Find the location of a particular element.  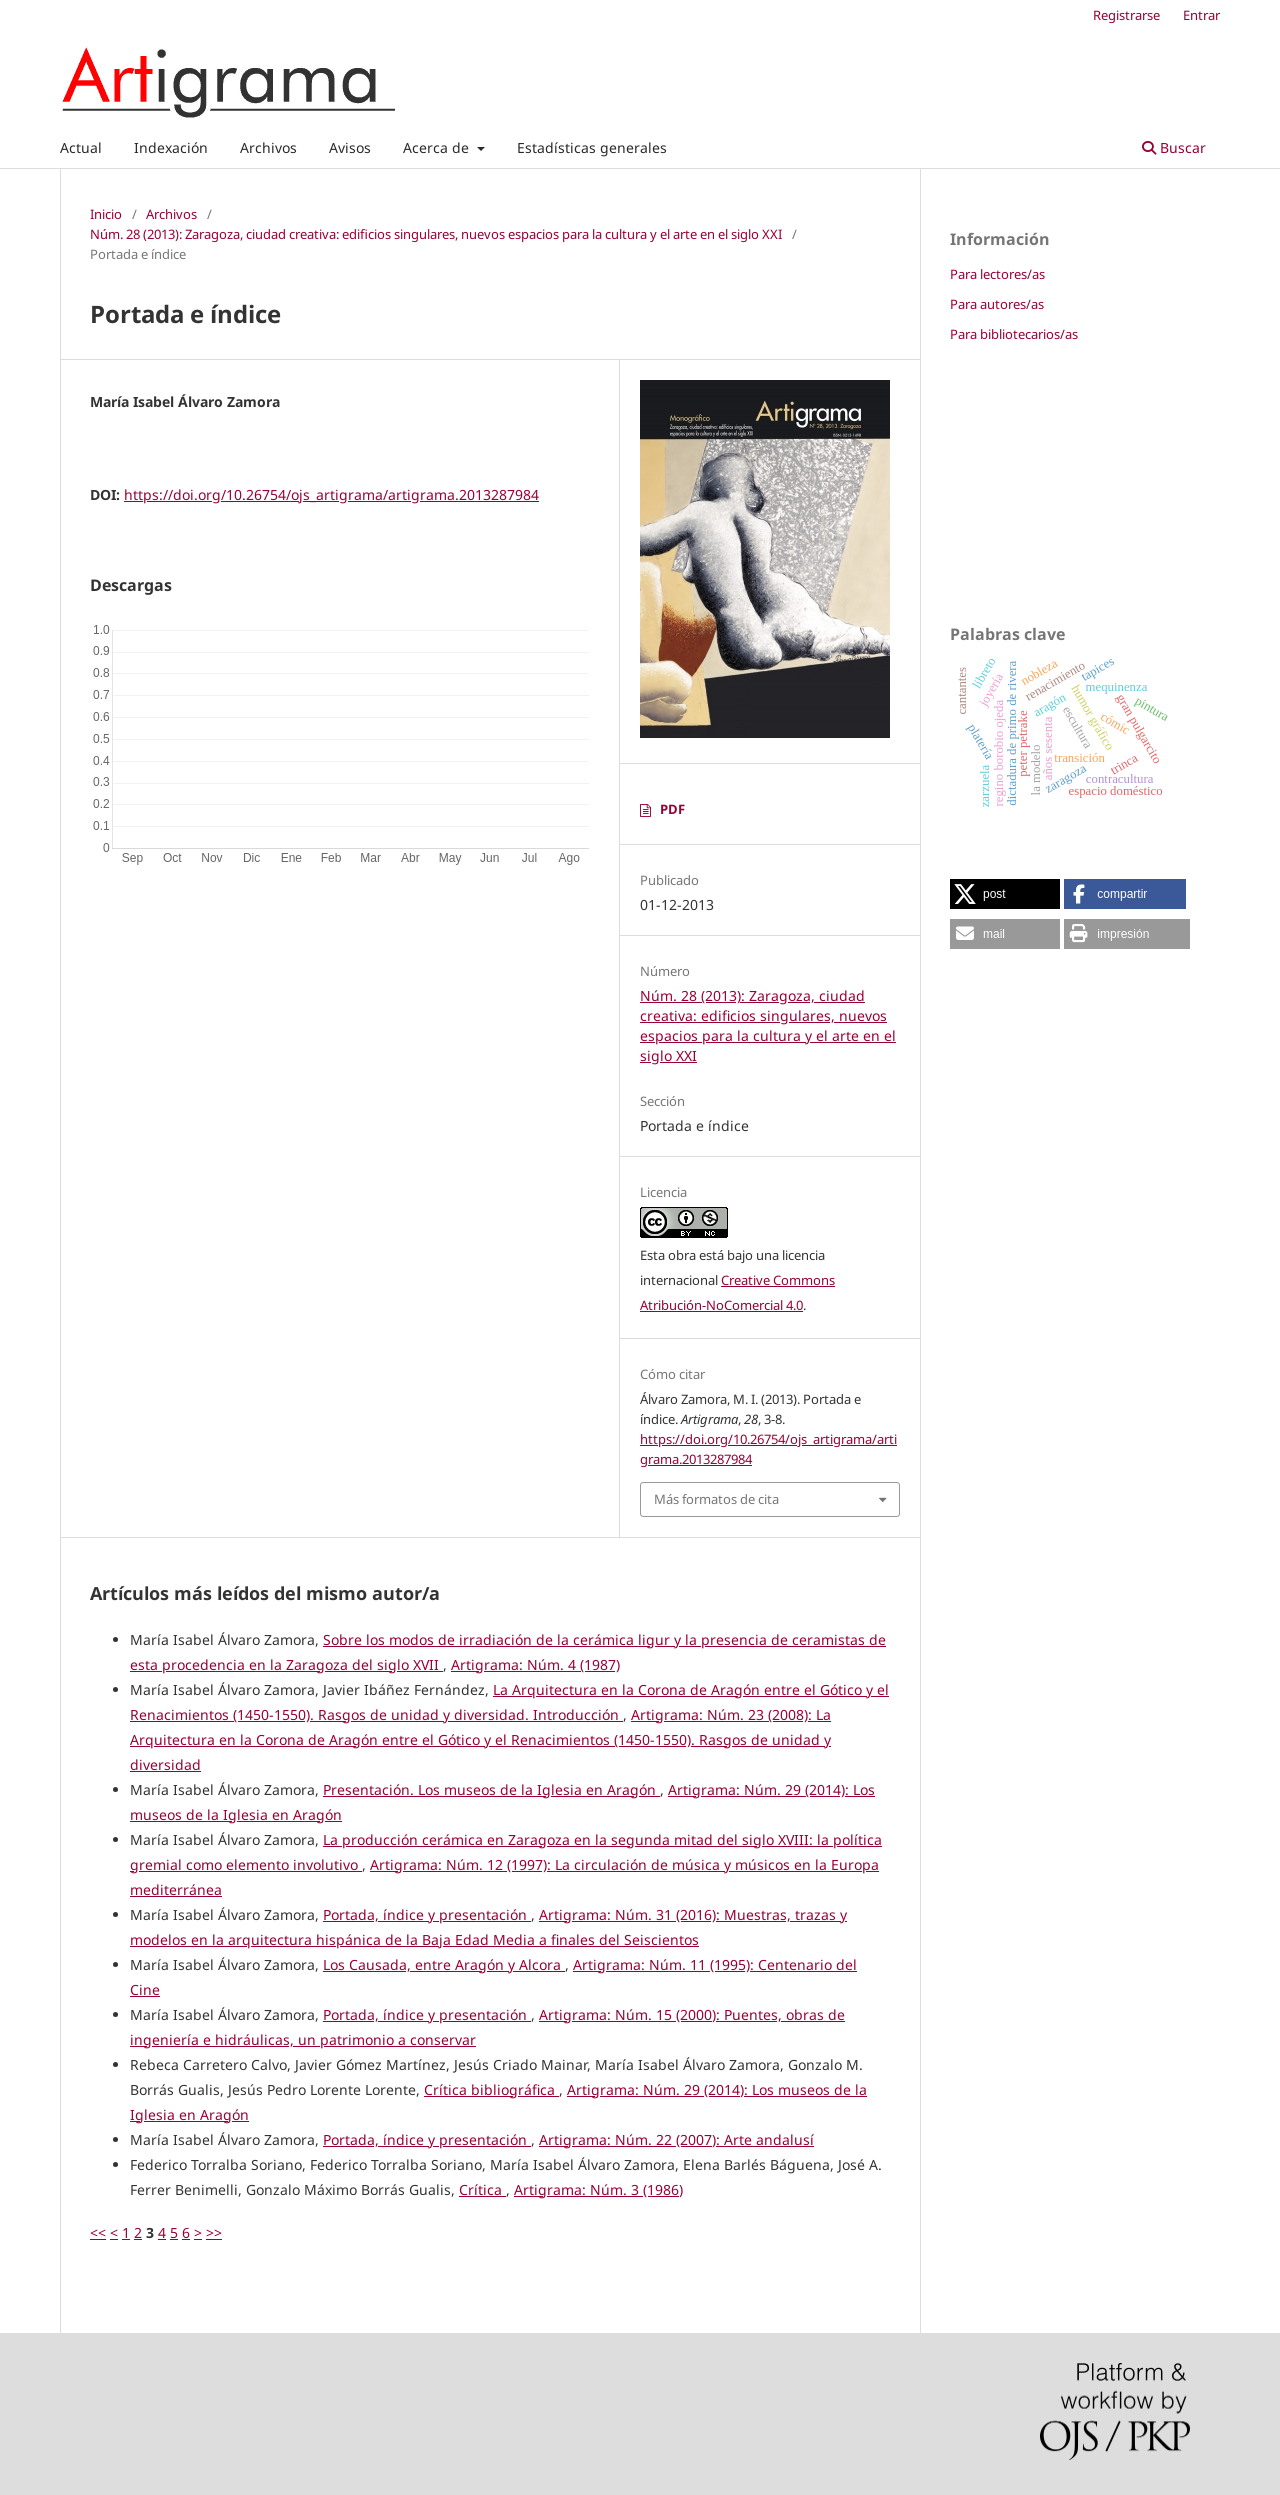

Registrarse is located at coordinates (1126, 15).